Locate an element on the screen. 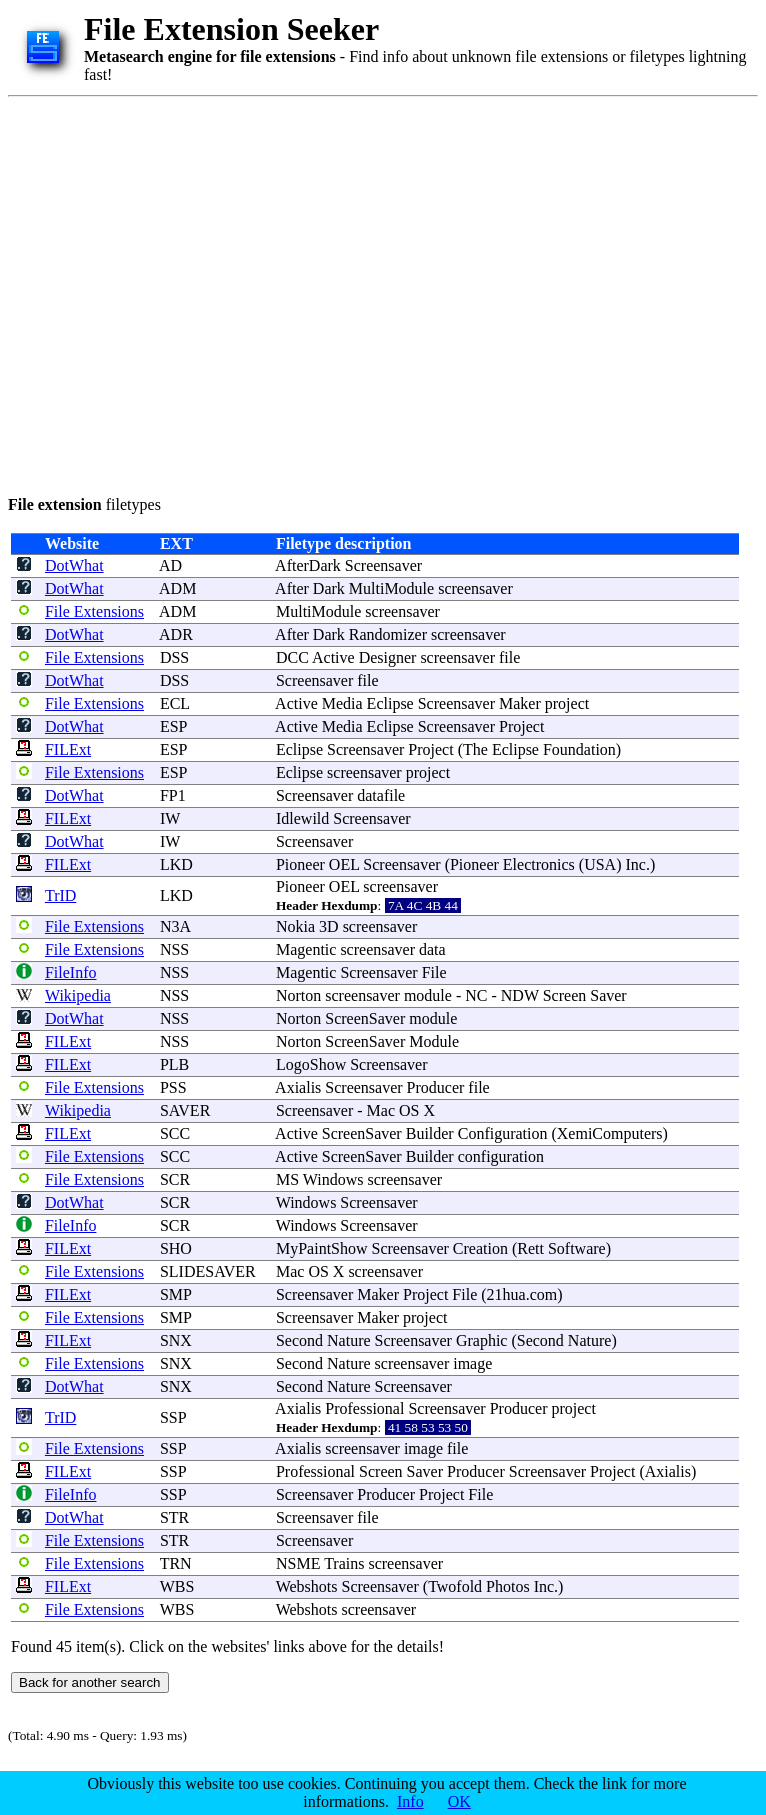 The image size is (766, 1815). Saver is located at coordinates (608, 995).